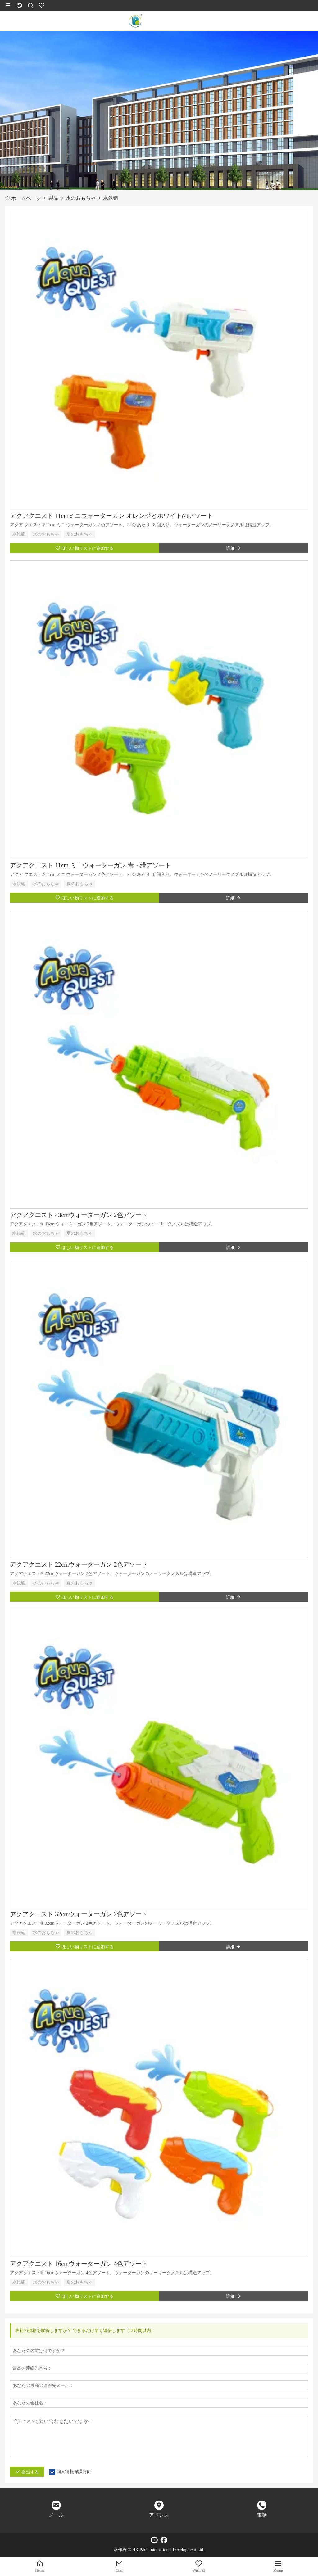 The height and width of the screenshot is (2576, 318). Describe the element at coordinates (79, 534) in the screenshot. I see `夏のおもちゃ` at that location.